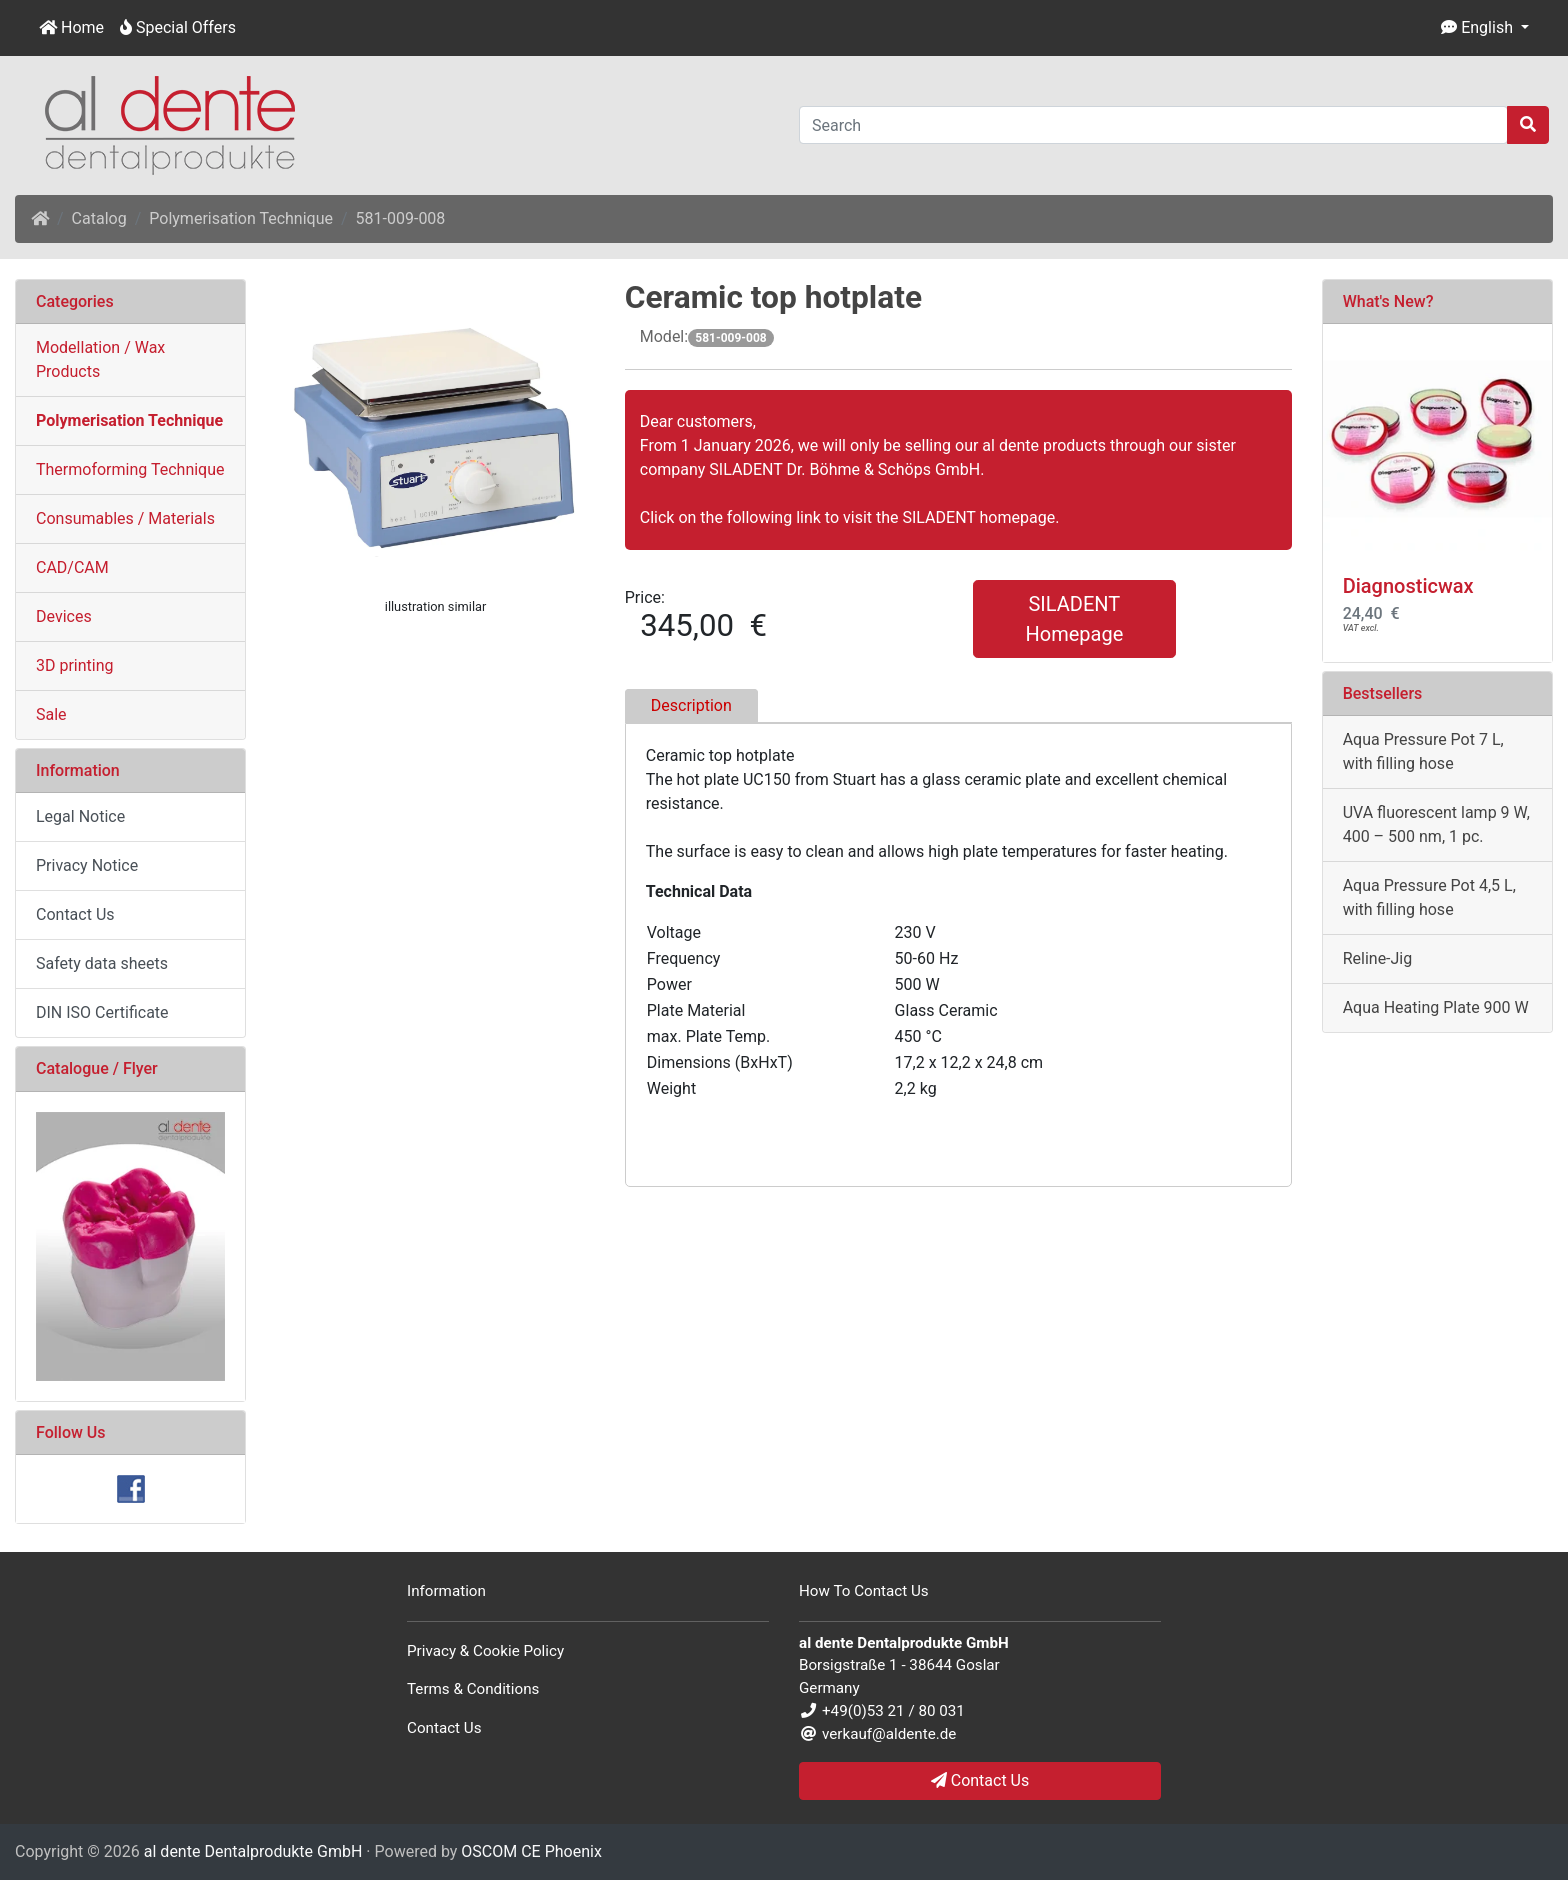 The width and height of the screenshot is (1568, 1880). Describe the element at coordinates (531, 1851) in the screenshot. I see `OSCOM CE Phoenix` at that location.